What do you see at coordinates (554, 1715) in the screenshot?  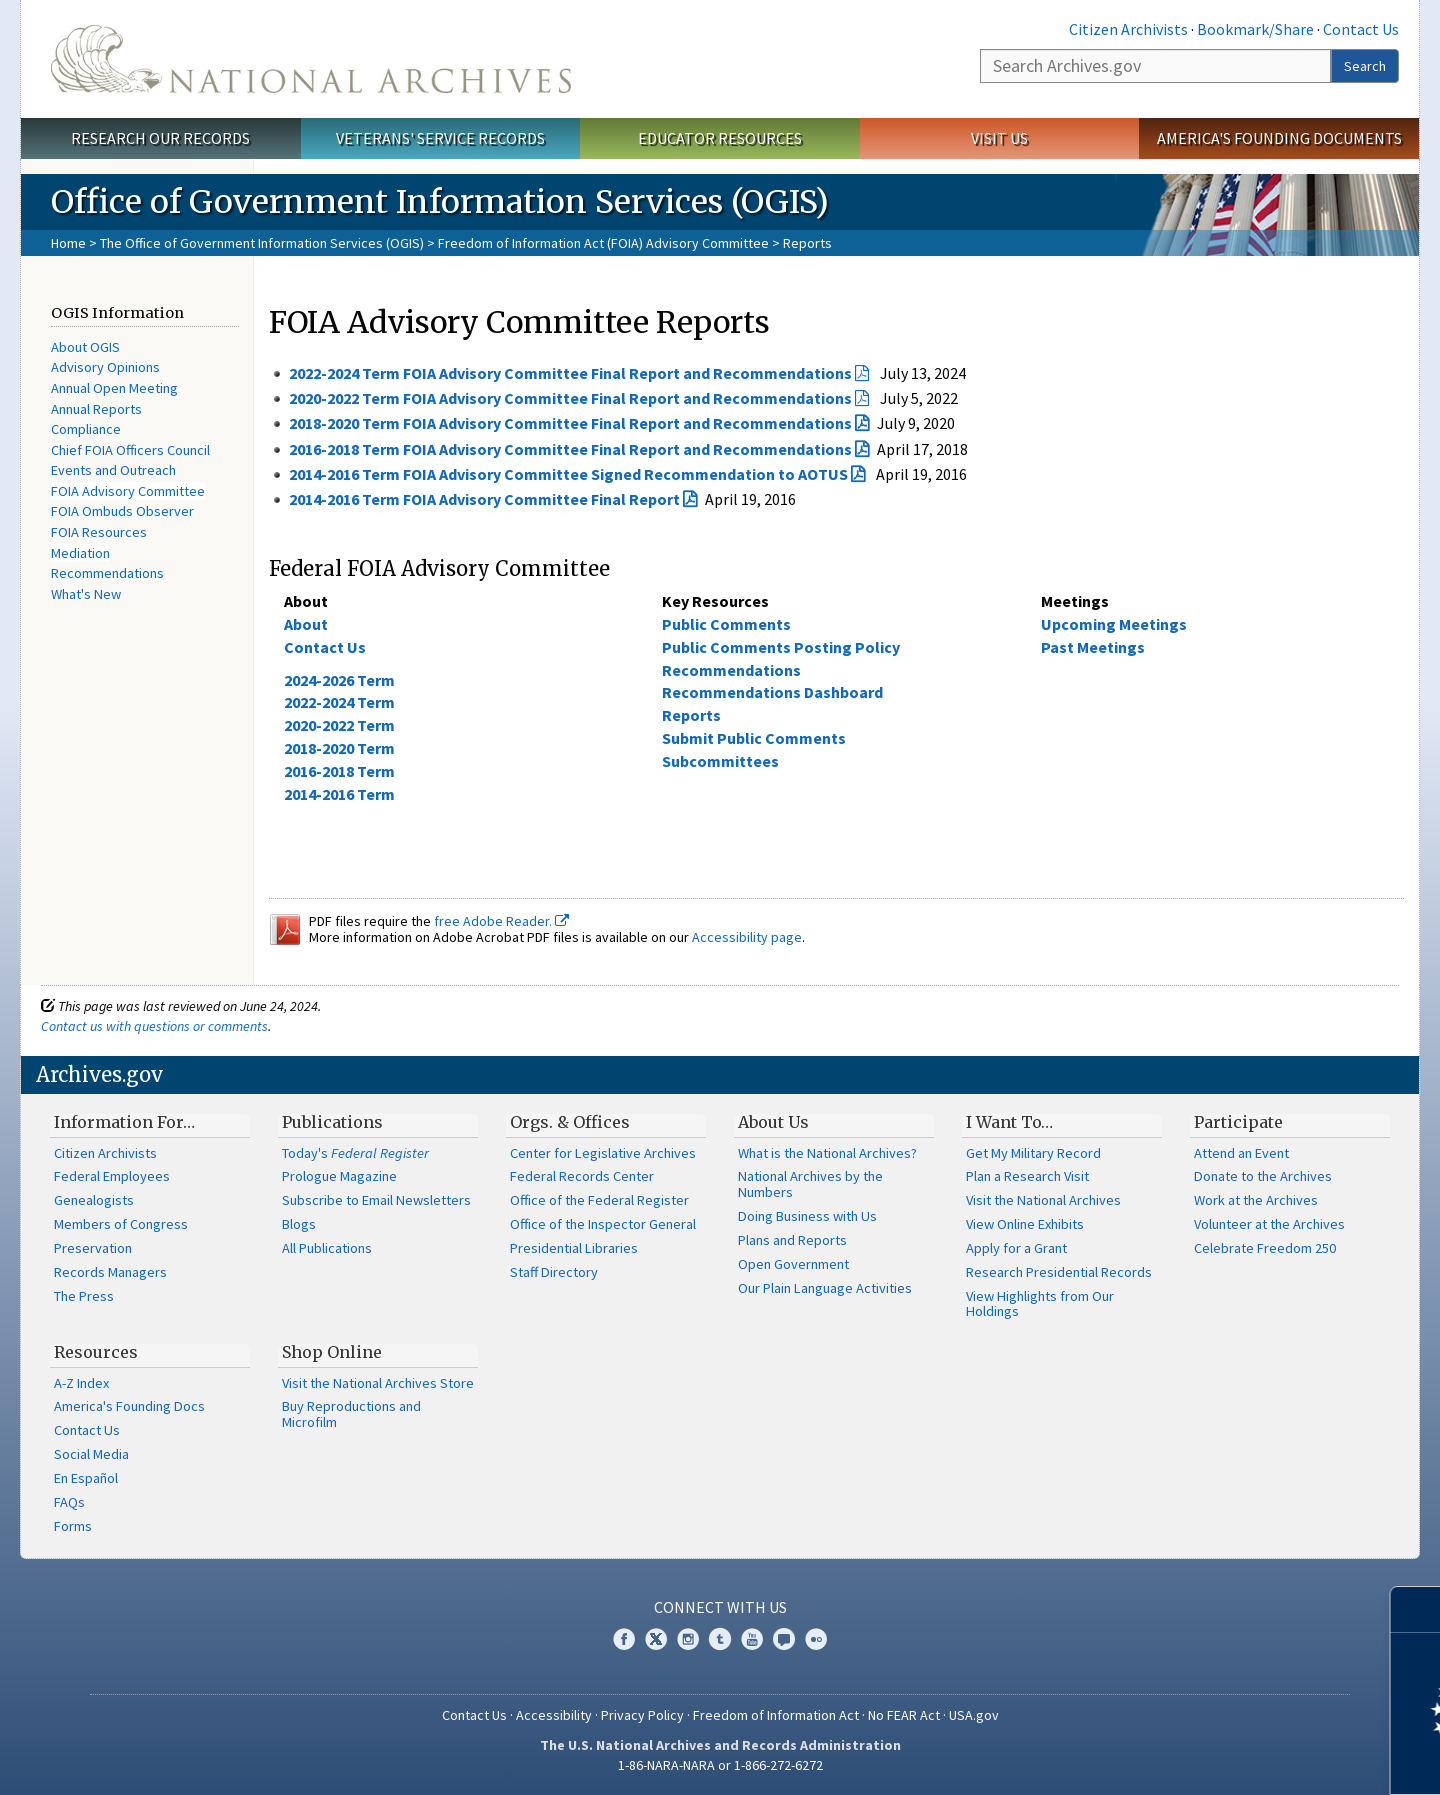 I see `Accessibility` at bounding box center [554, 1715].